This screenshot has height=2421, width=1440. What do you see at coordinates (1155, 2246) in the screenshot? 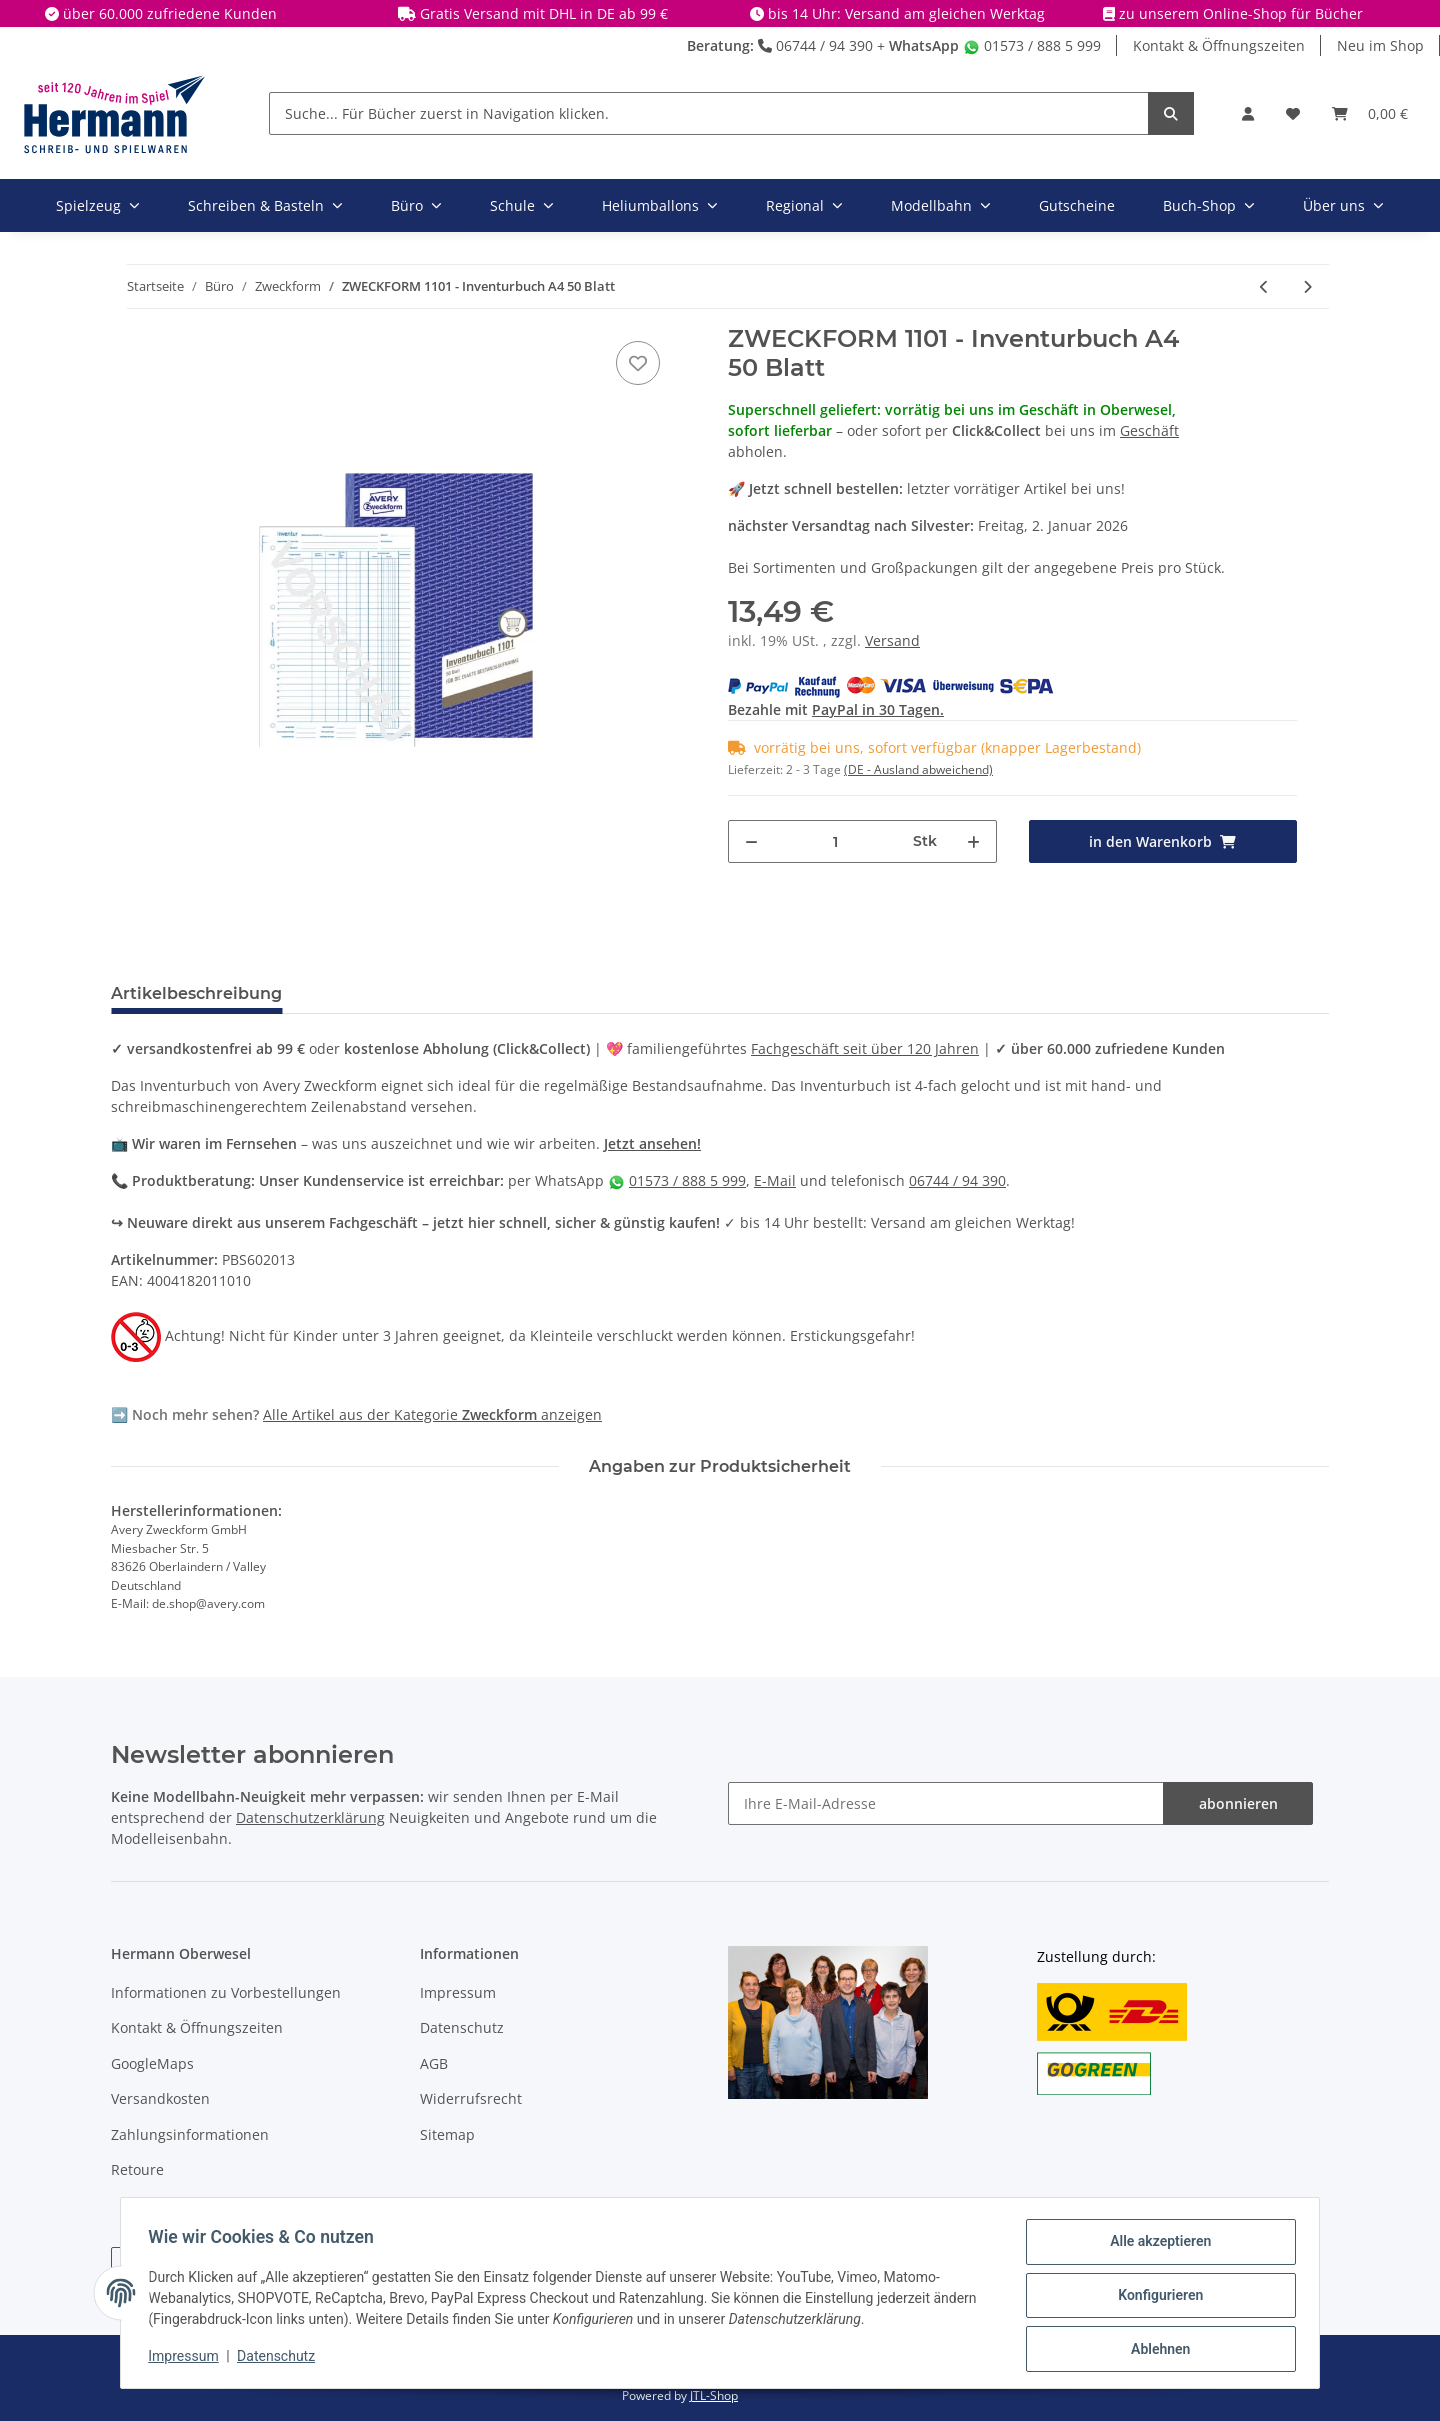
I see `Alle akzeptieren` at bounding box center [1155, 2246].